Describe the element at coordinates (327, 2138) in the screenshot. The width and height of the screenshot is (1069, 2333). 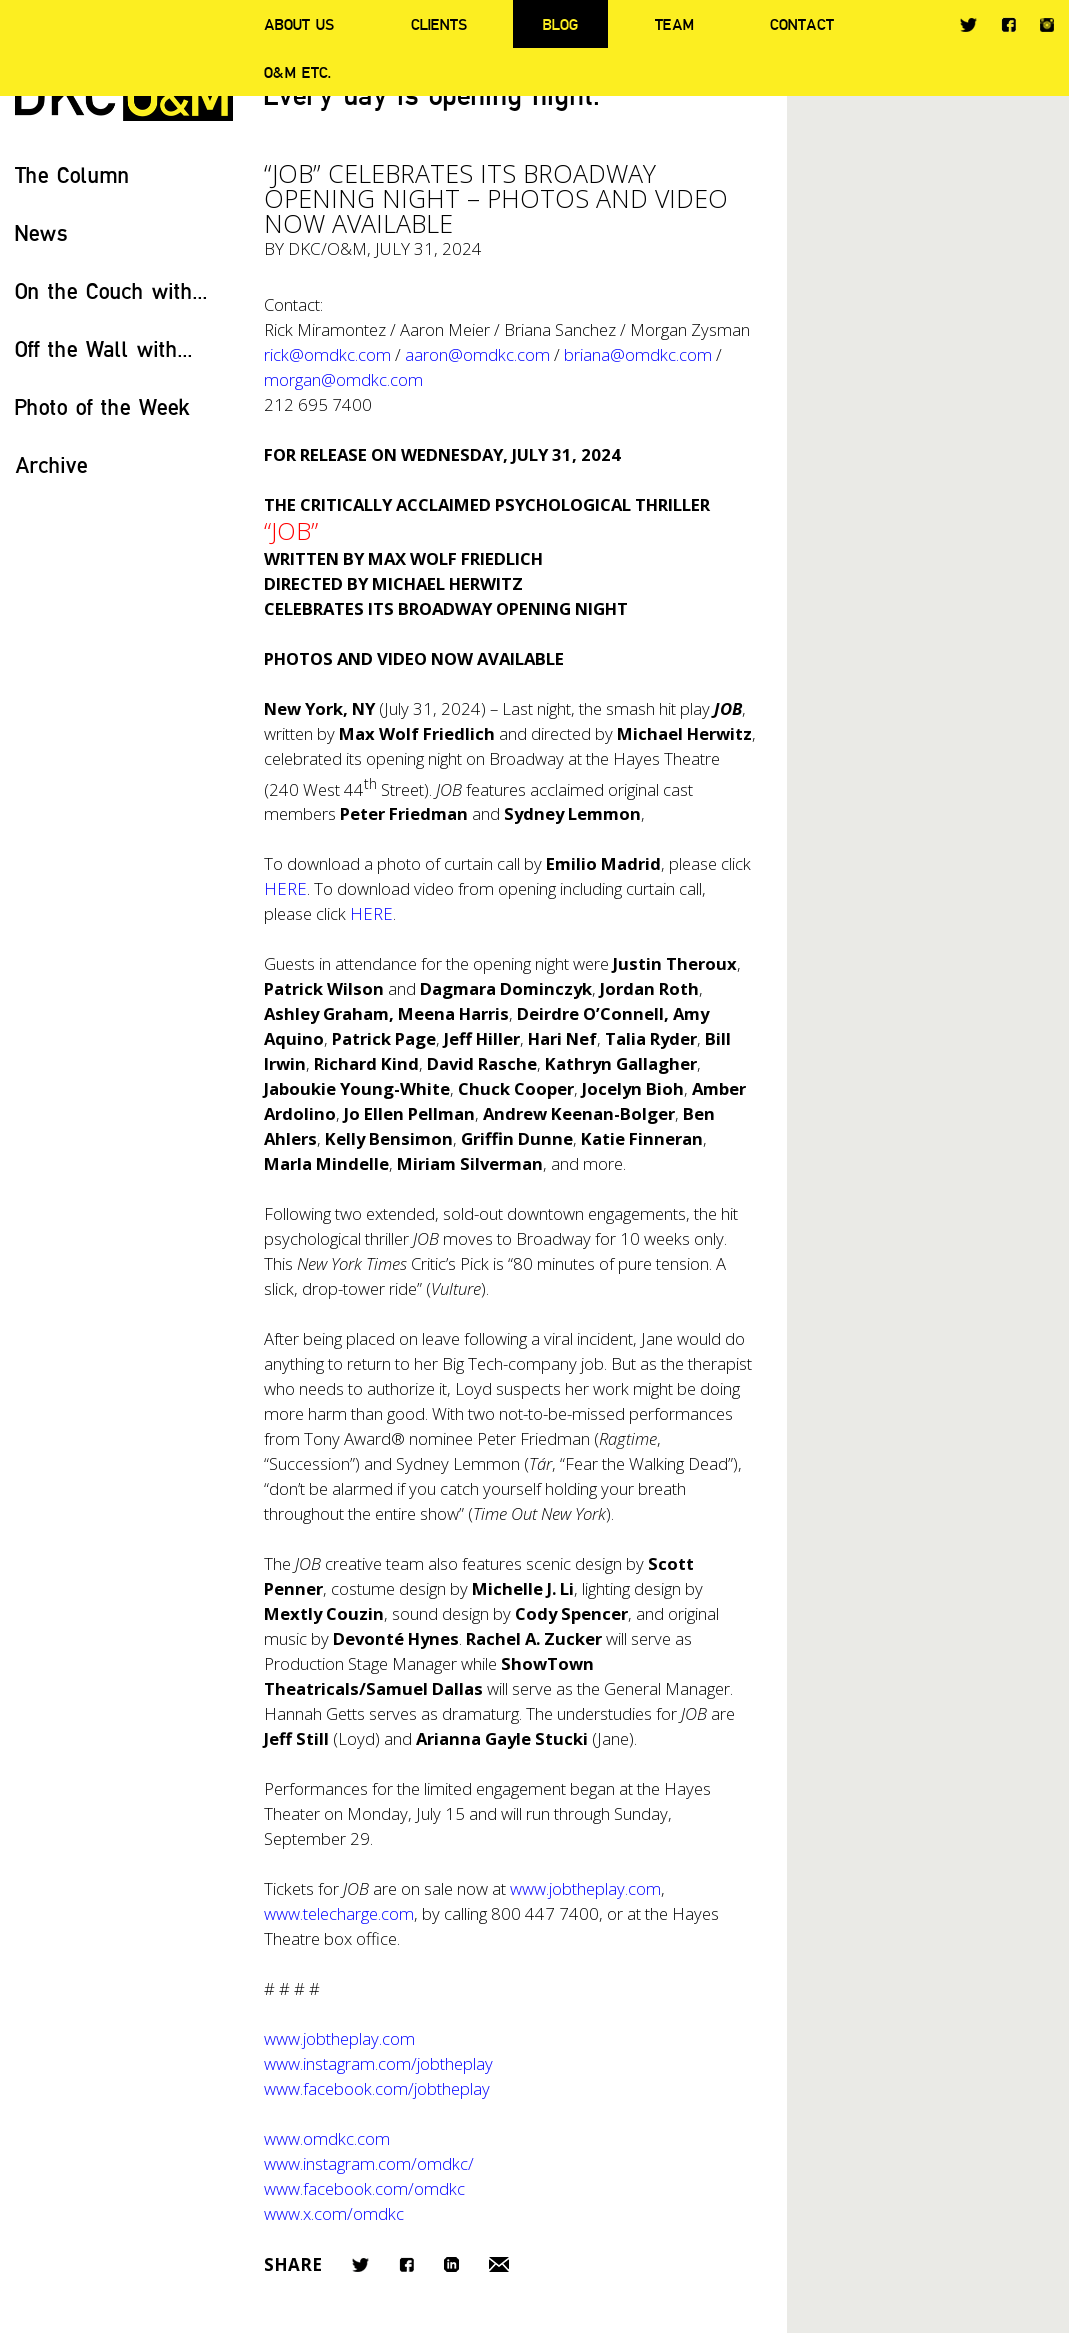
I see `www.omdkc.com` at that location.